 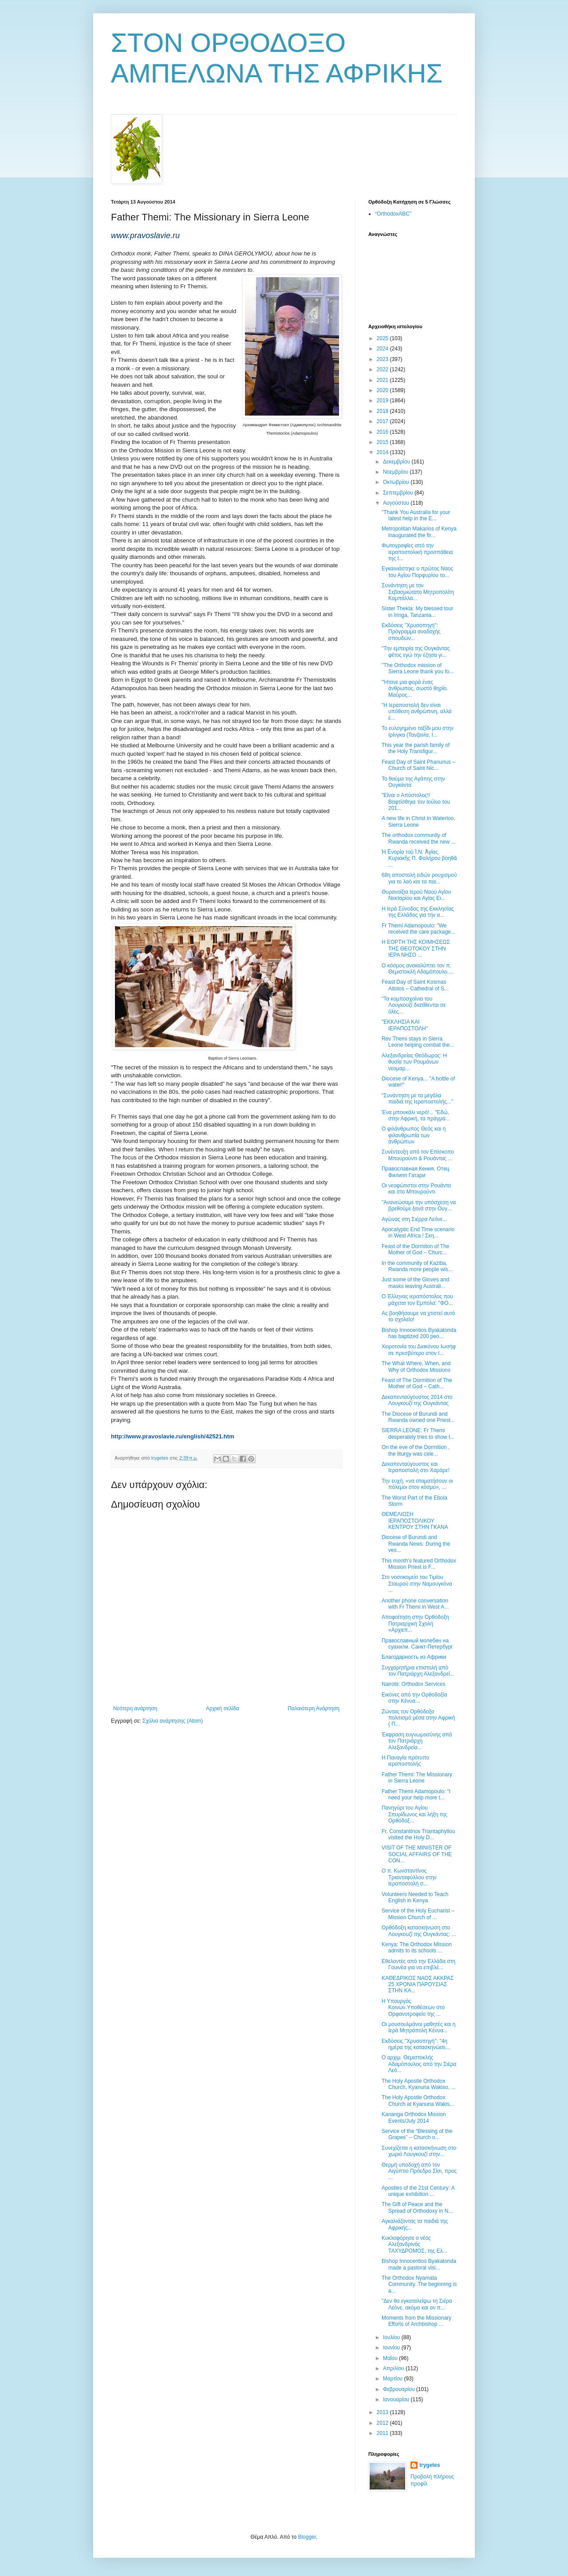 What do you see at coordinates (417, 1400) in the screenshot?
I see `Δεκαπενταύγουστος 2014 στο Λουγκουζί της Ουγκάντας` at bounding box center [417, 1400].